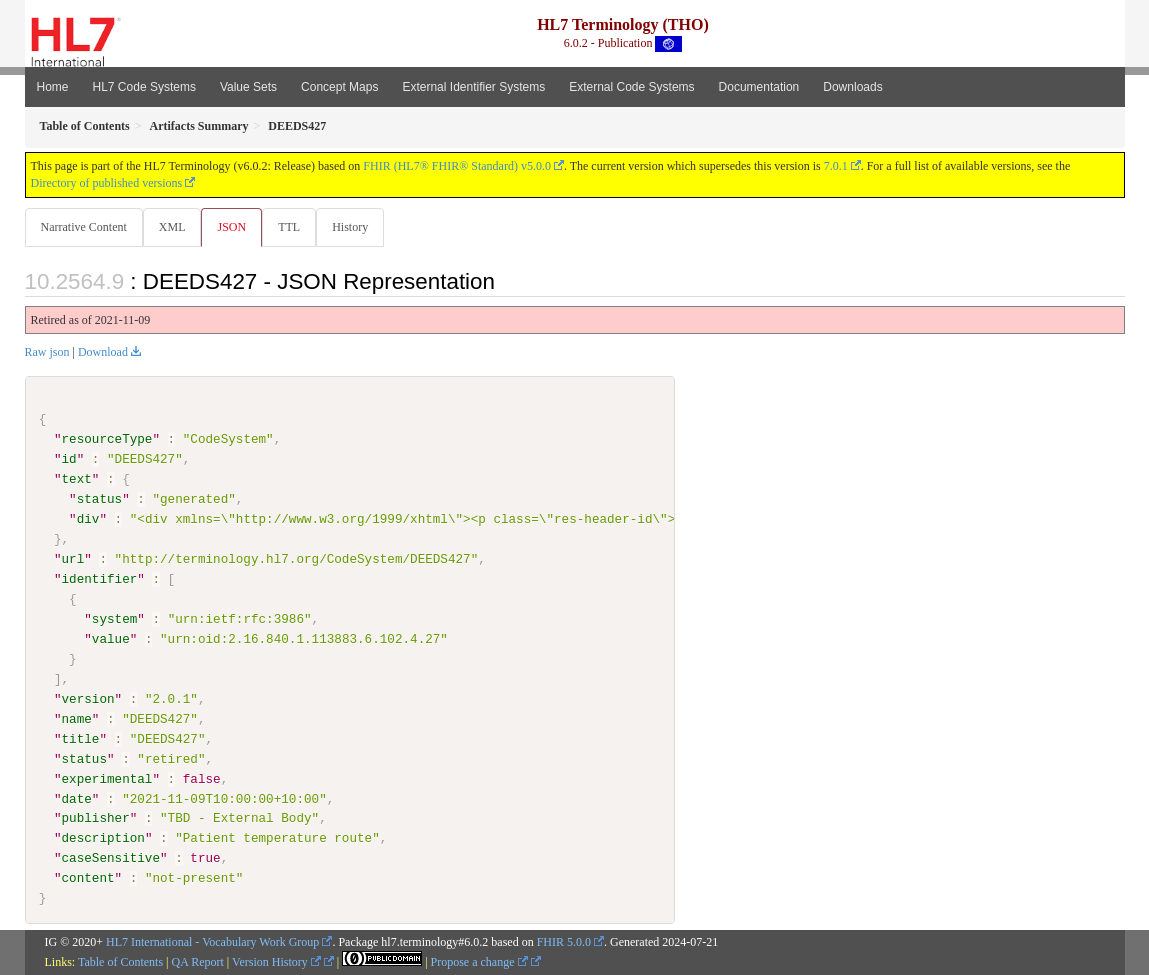 This screenshot has height=975, width=1149. I want to click on TTL, so click(295, 227).